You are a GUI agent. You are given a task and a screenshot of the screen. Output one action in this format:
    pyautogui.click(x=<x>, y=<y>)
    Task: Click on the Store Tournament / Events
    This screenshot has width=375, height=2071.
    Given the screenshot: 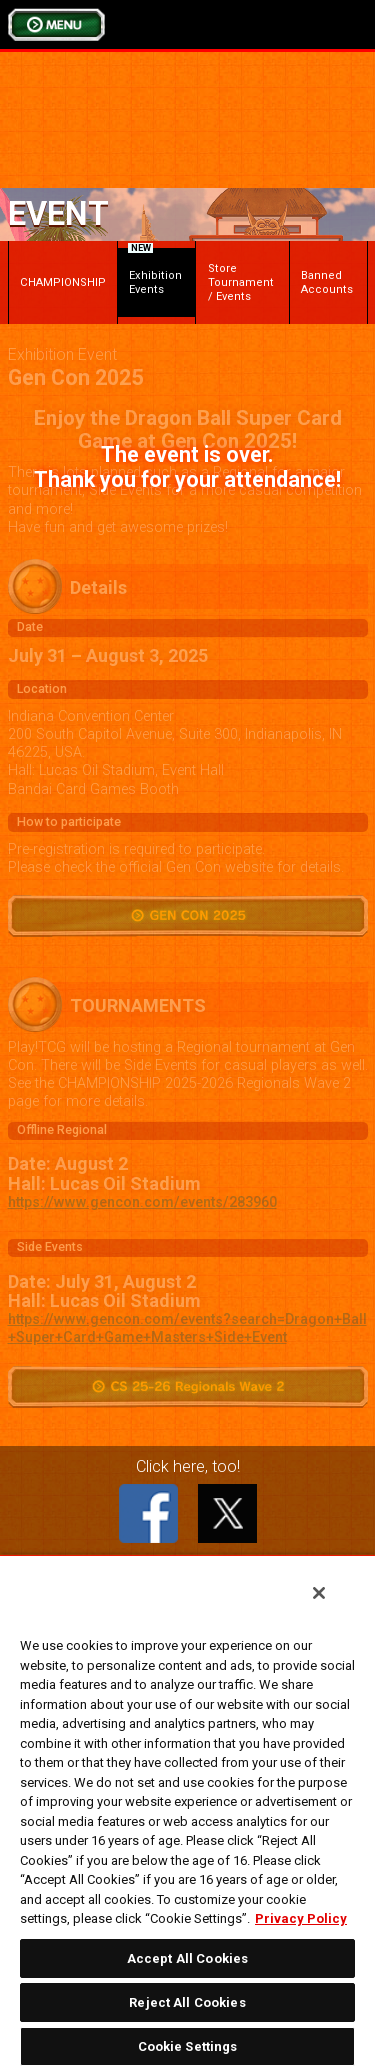 What is the action you would take?
    pyautogui.click(x=241, y=282)
    